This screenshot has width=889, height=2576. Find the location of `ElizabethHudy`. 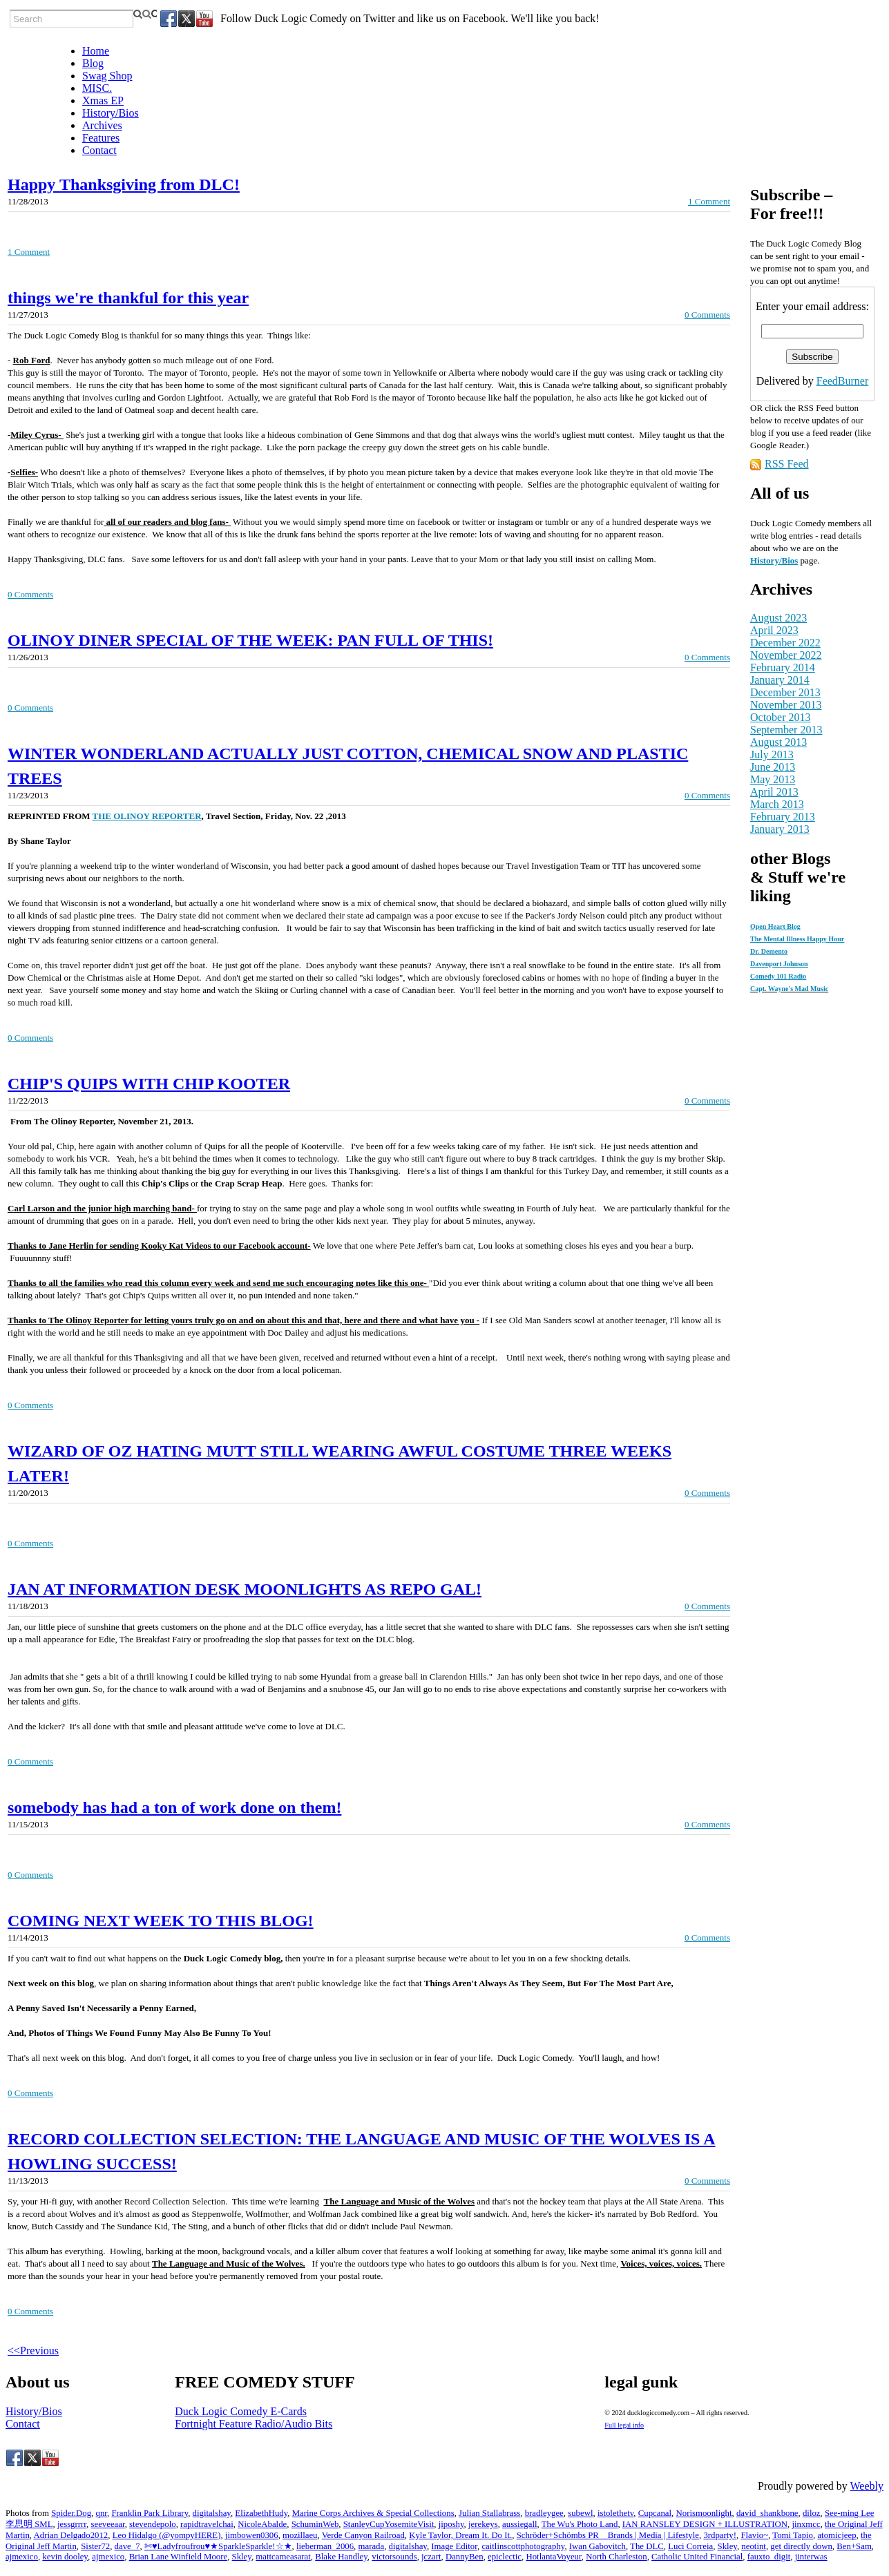

ElizabethHudy is located at coordinates (261, 2513).